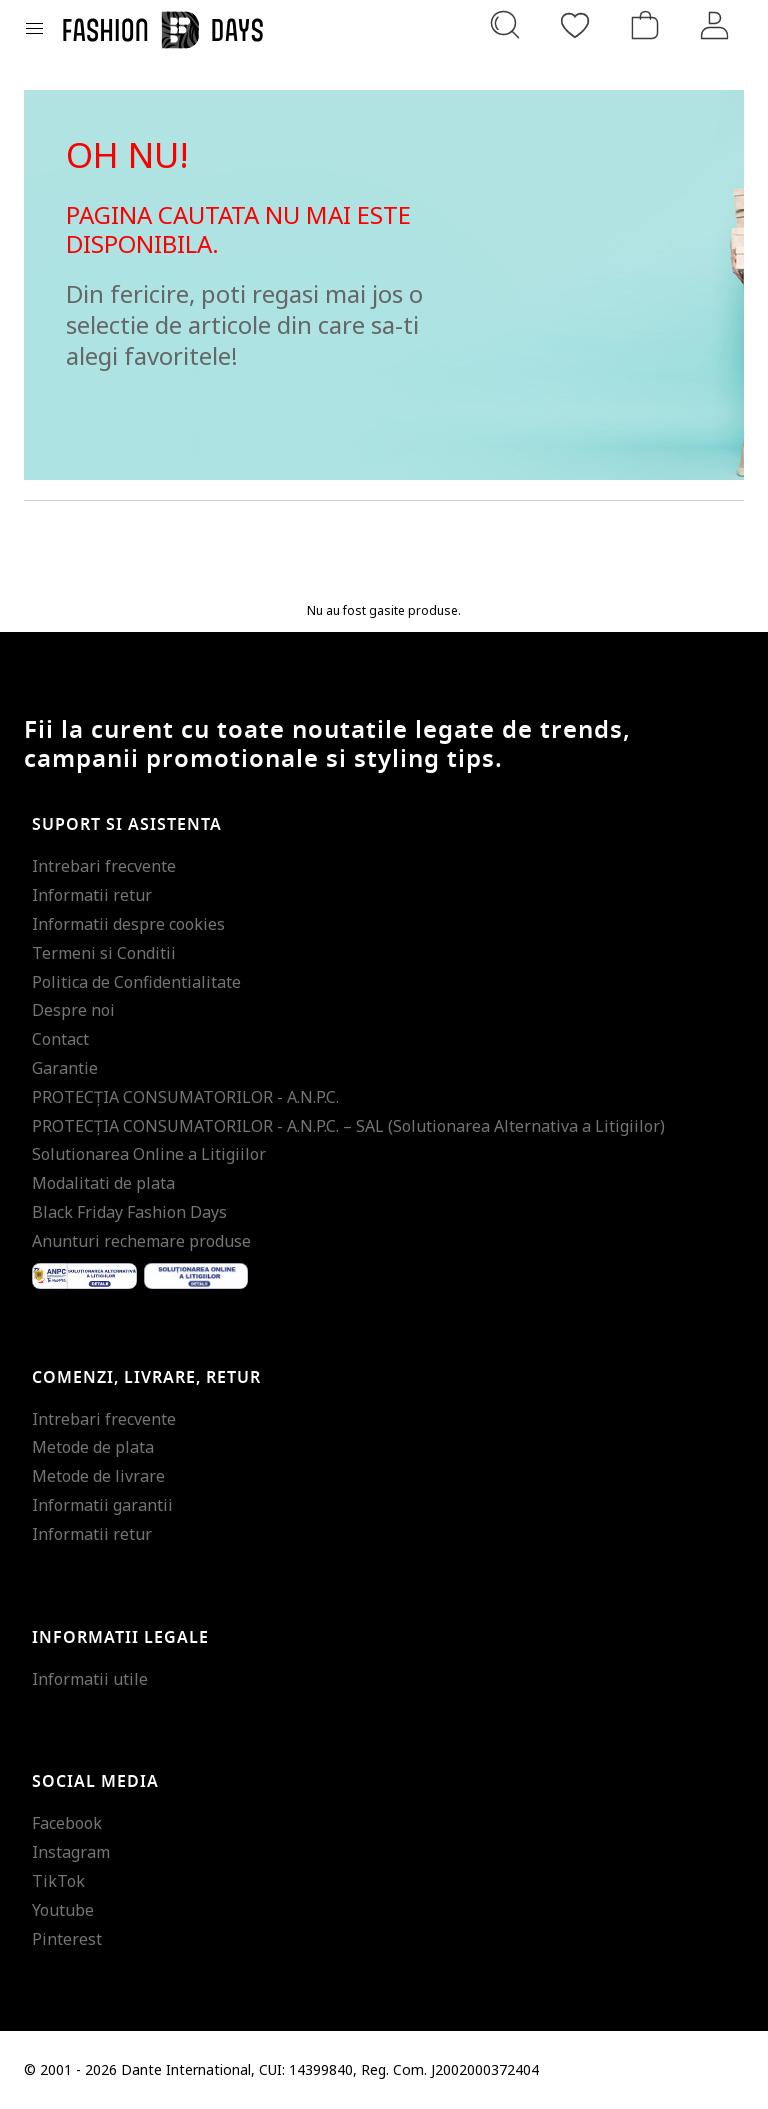 The width and height of the screenshot is (768, 2109). Describe the element at coordinates (505, 25) in the screenshot. I see `[Cauta...]` at that location.